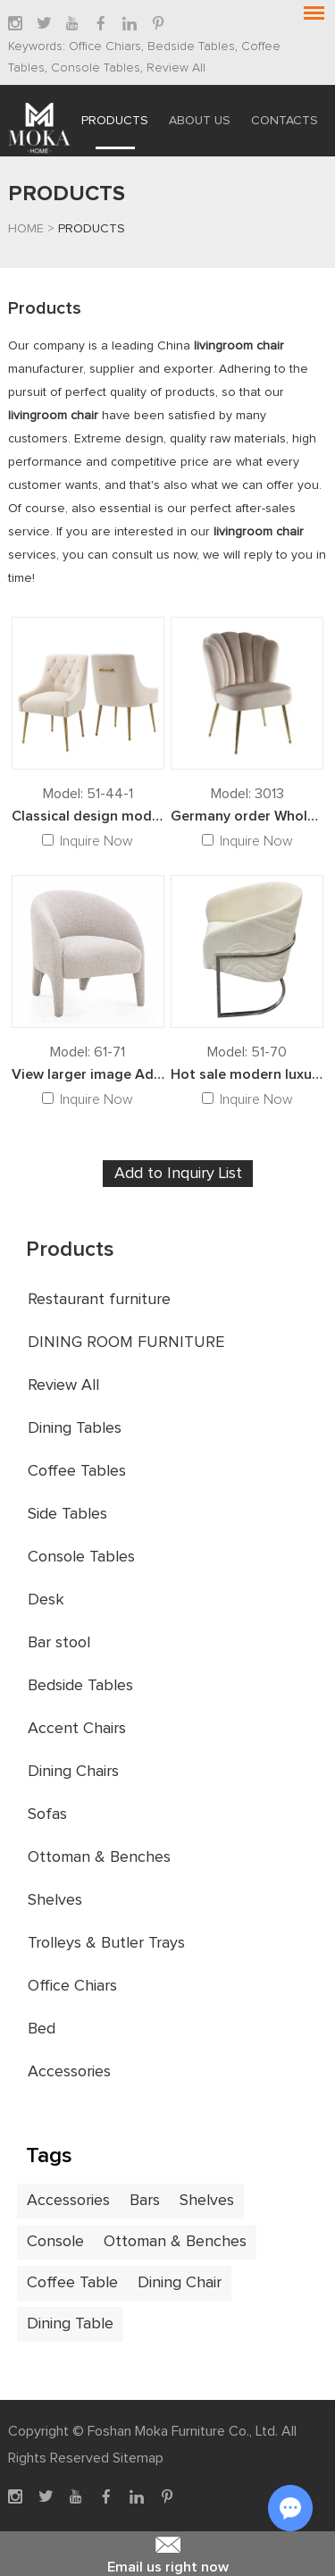 The image size is (335, 2576). Describe the element at coordinates (47, 1814) in the screenshot. I see `Sofas` at that location.